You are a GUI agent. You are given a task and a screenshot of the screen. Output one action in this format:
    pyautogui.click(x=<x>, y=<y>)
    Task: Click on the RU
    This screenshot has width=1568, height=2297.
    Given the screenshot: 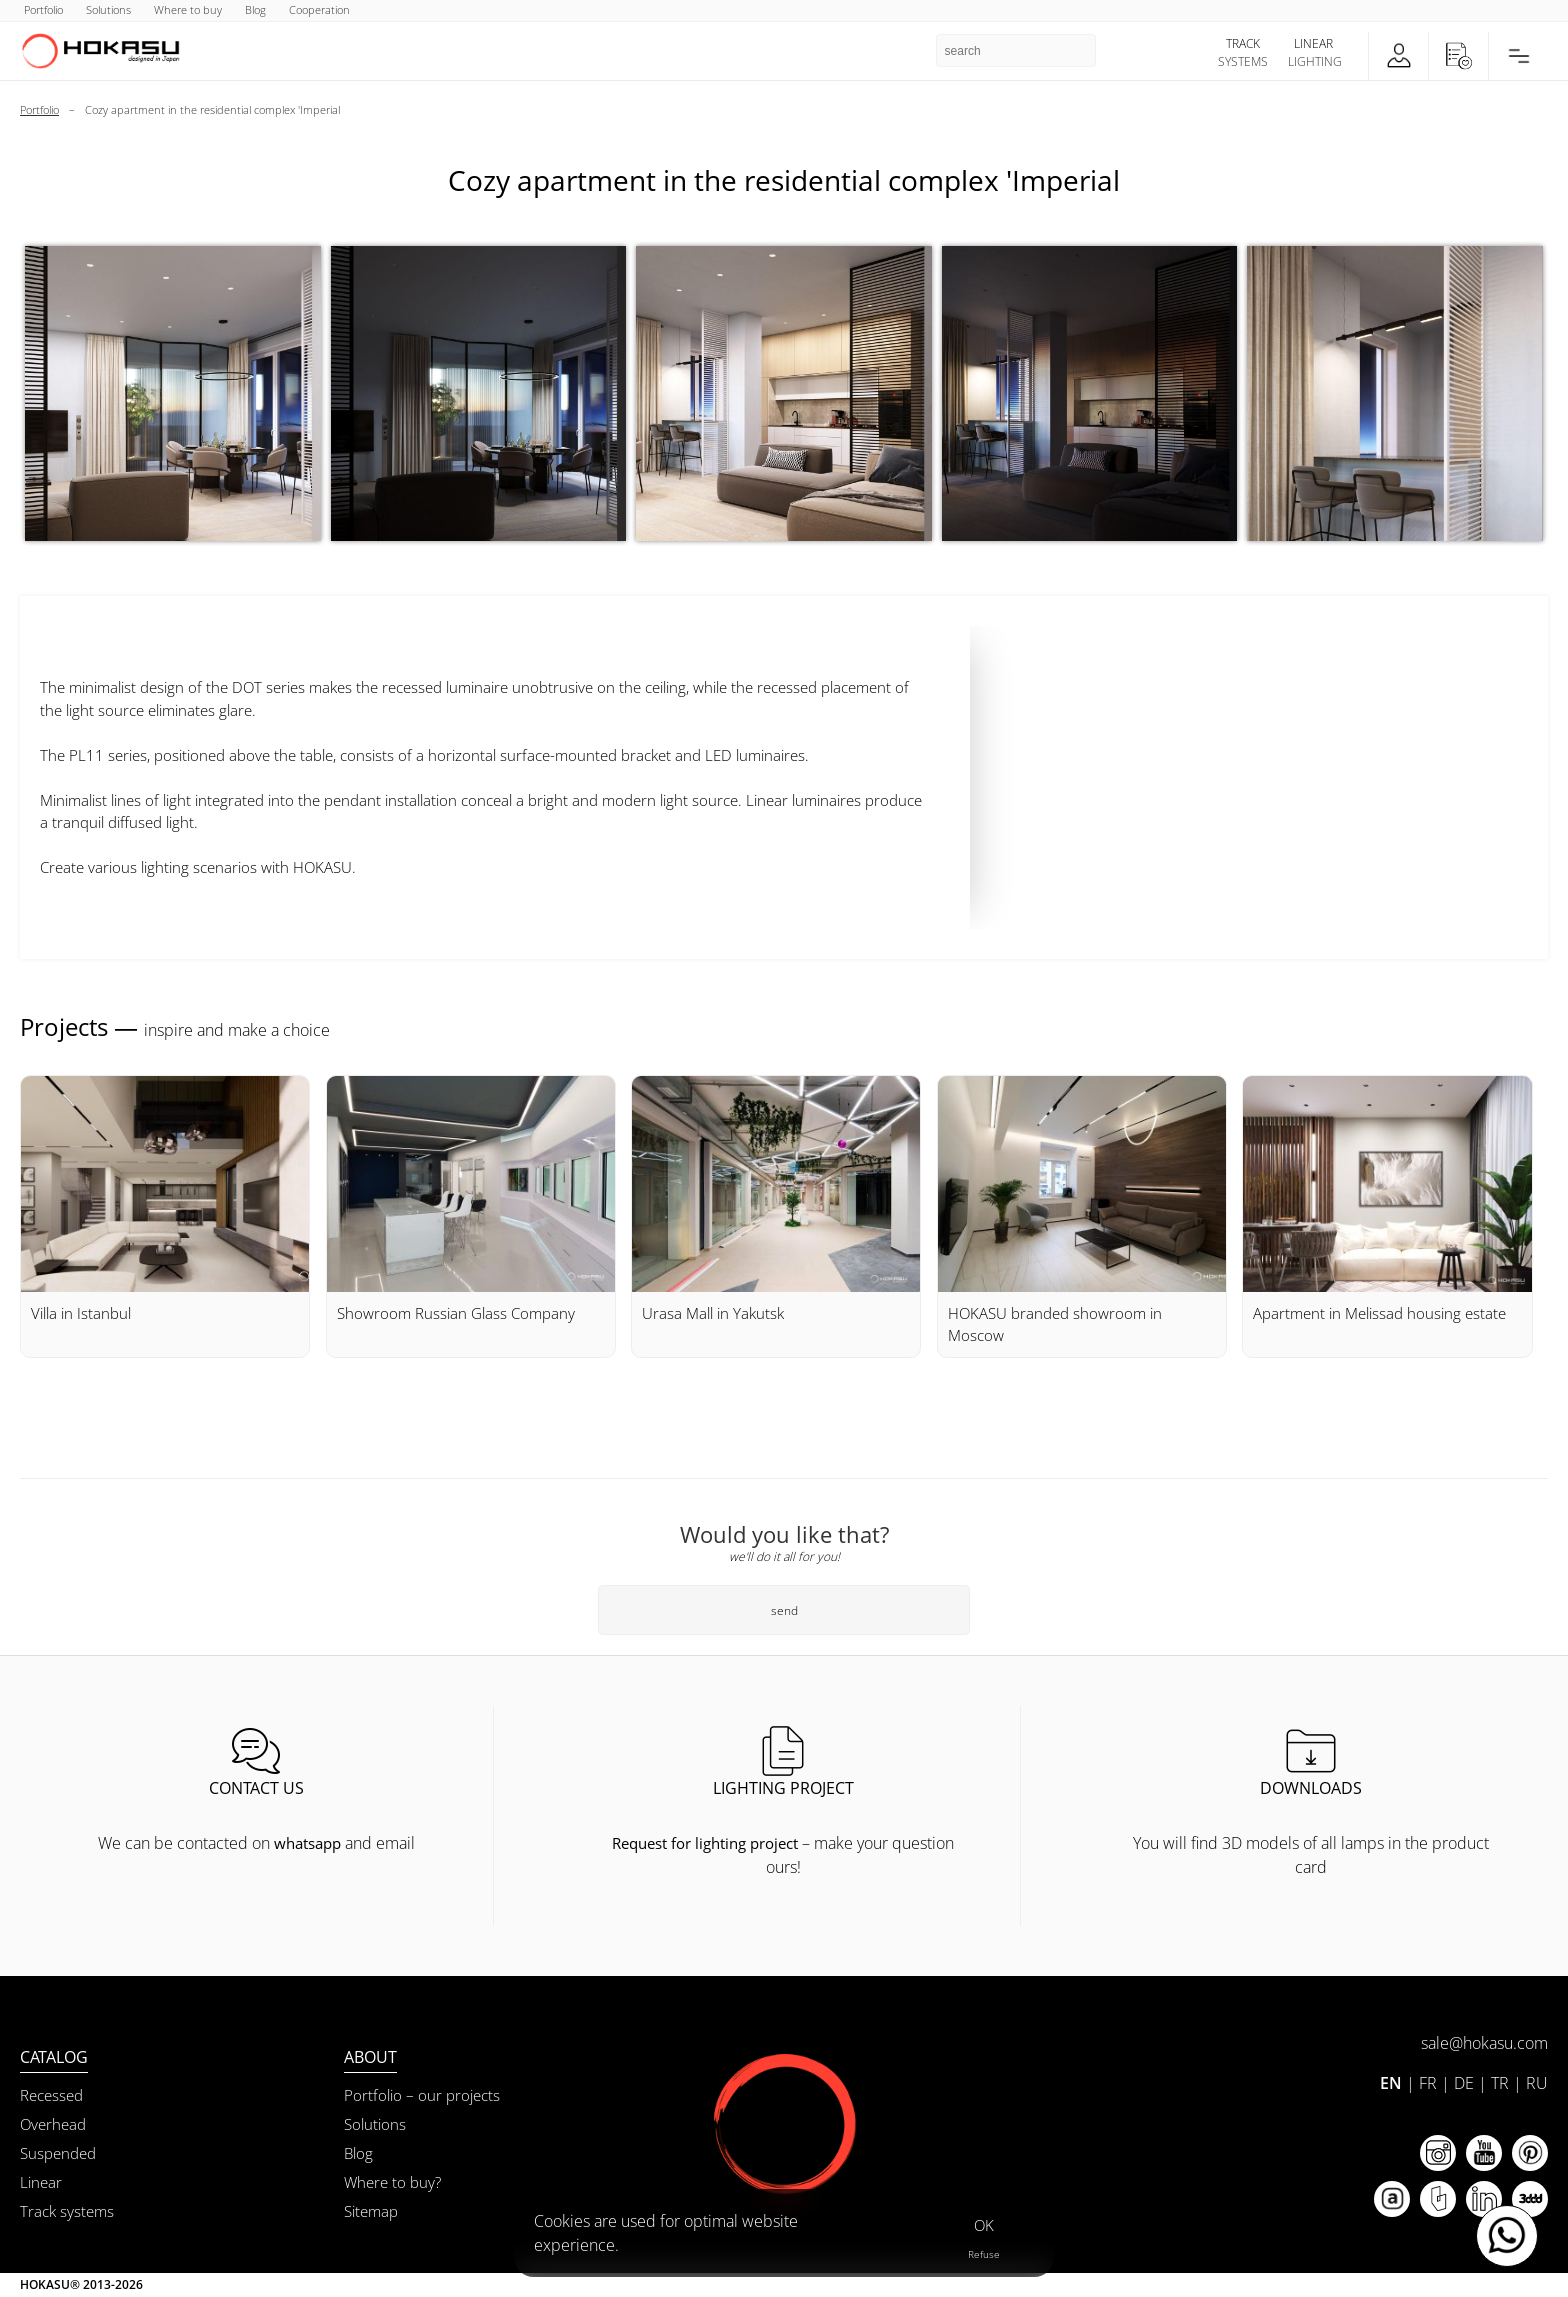 What is the action you would take?
    pyautogui.click(x=1537, y=2083)
    